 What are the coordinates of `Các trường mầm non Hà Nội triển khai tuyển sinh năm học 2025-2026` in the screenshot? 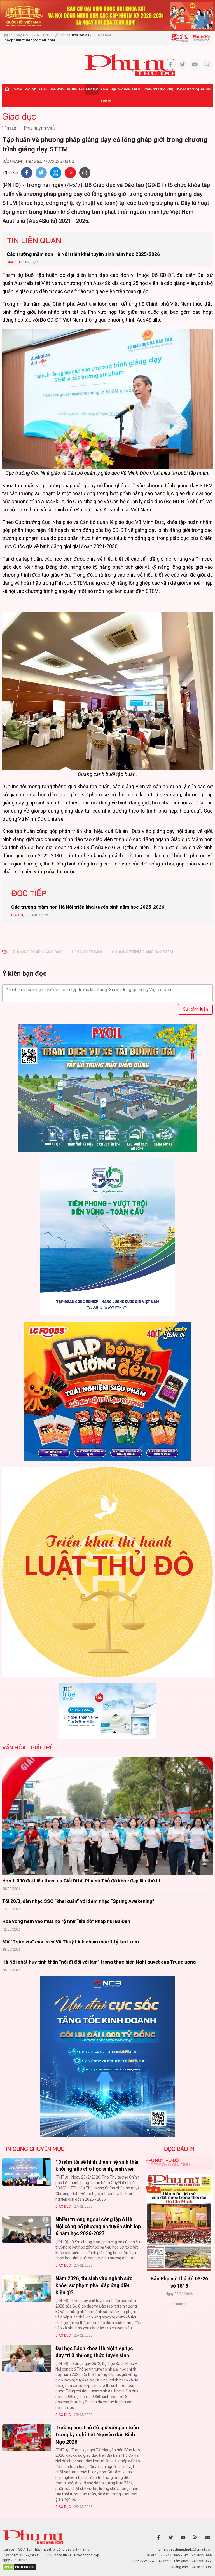 It's located at (83, 254).